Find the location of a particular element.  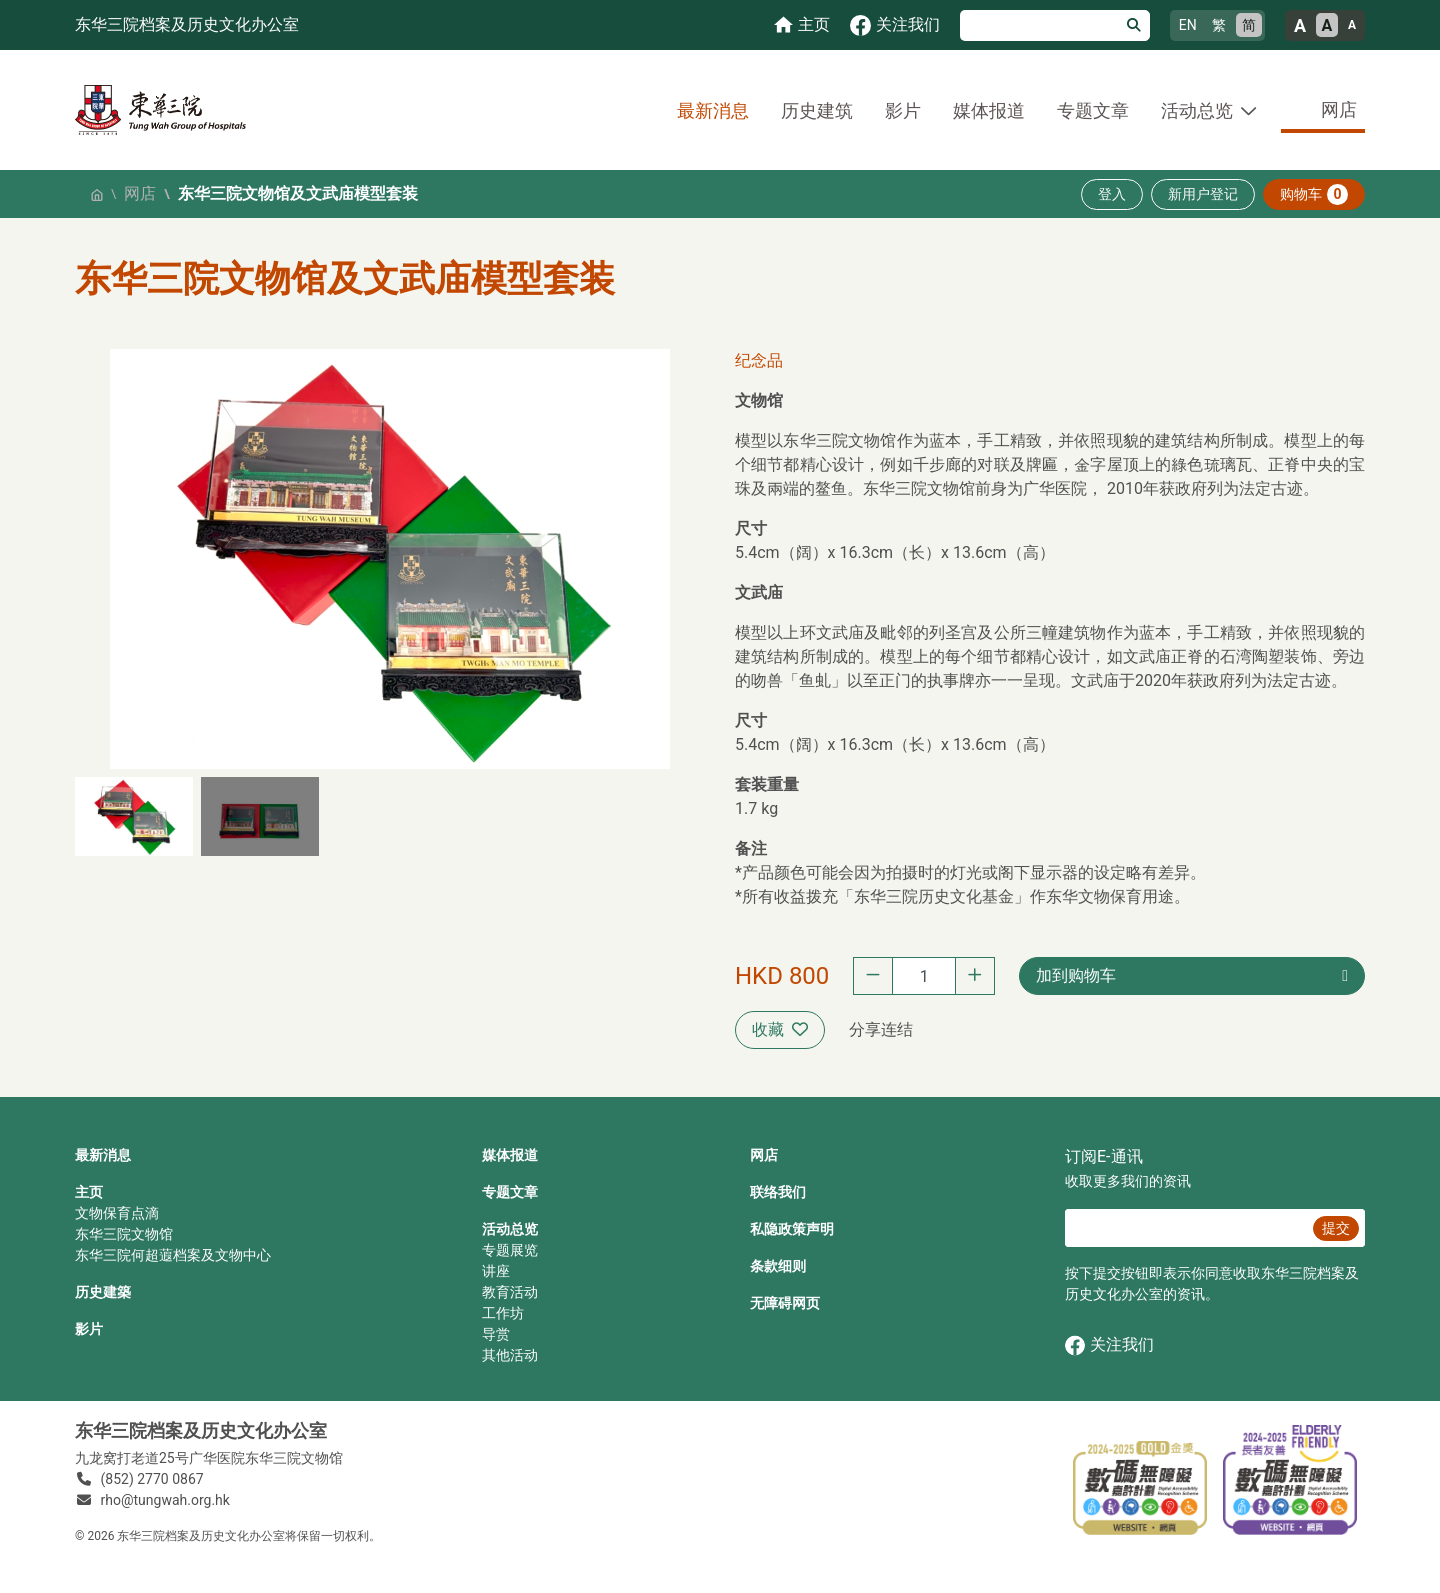

讲座 is located at coordinates (496, 1271).